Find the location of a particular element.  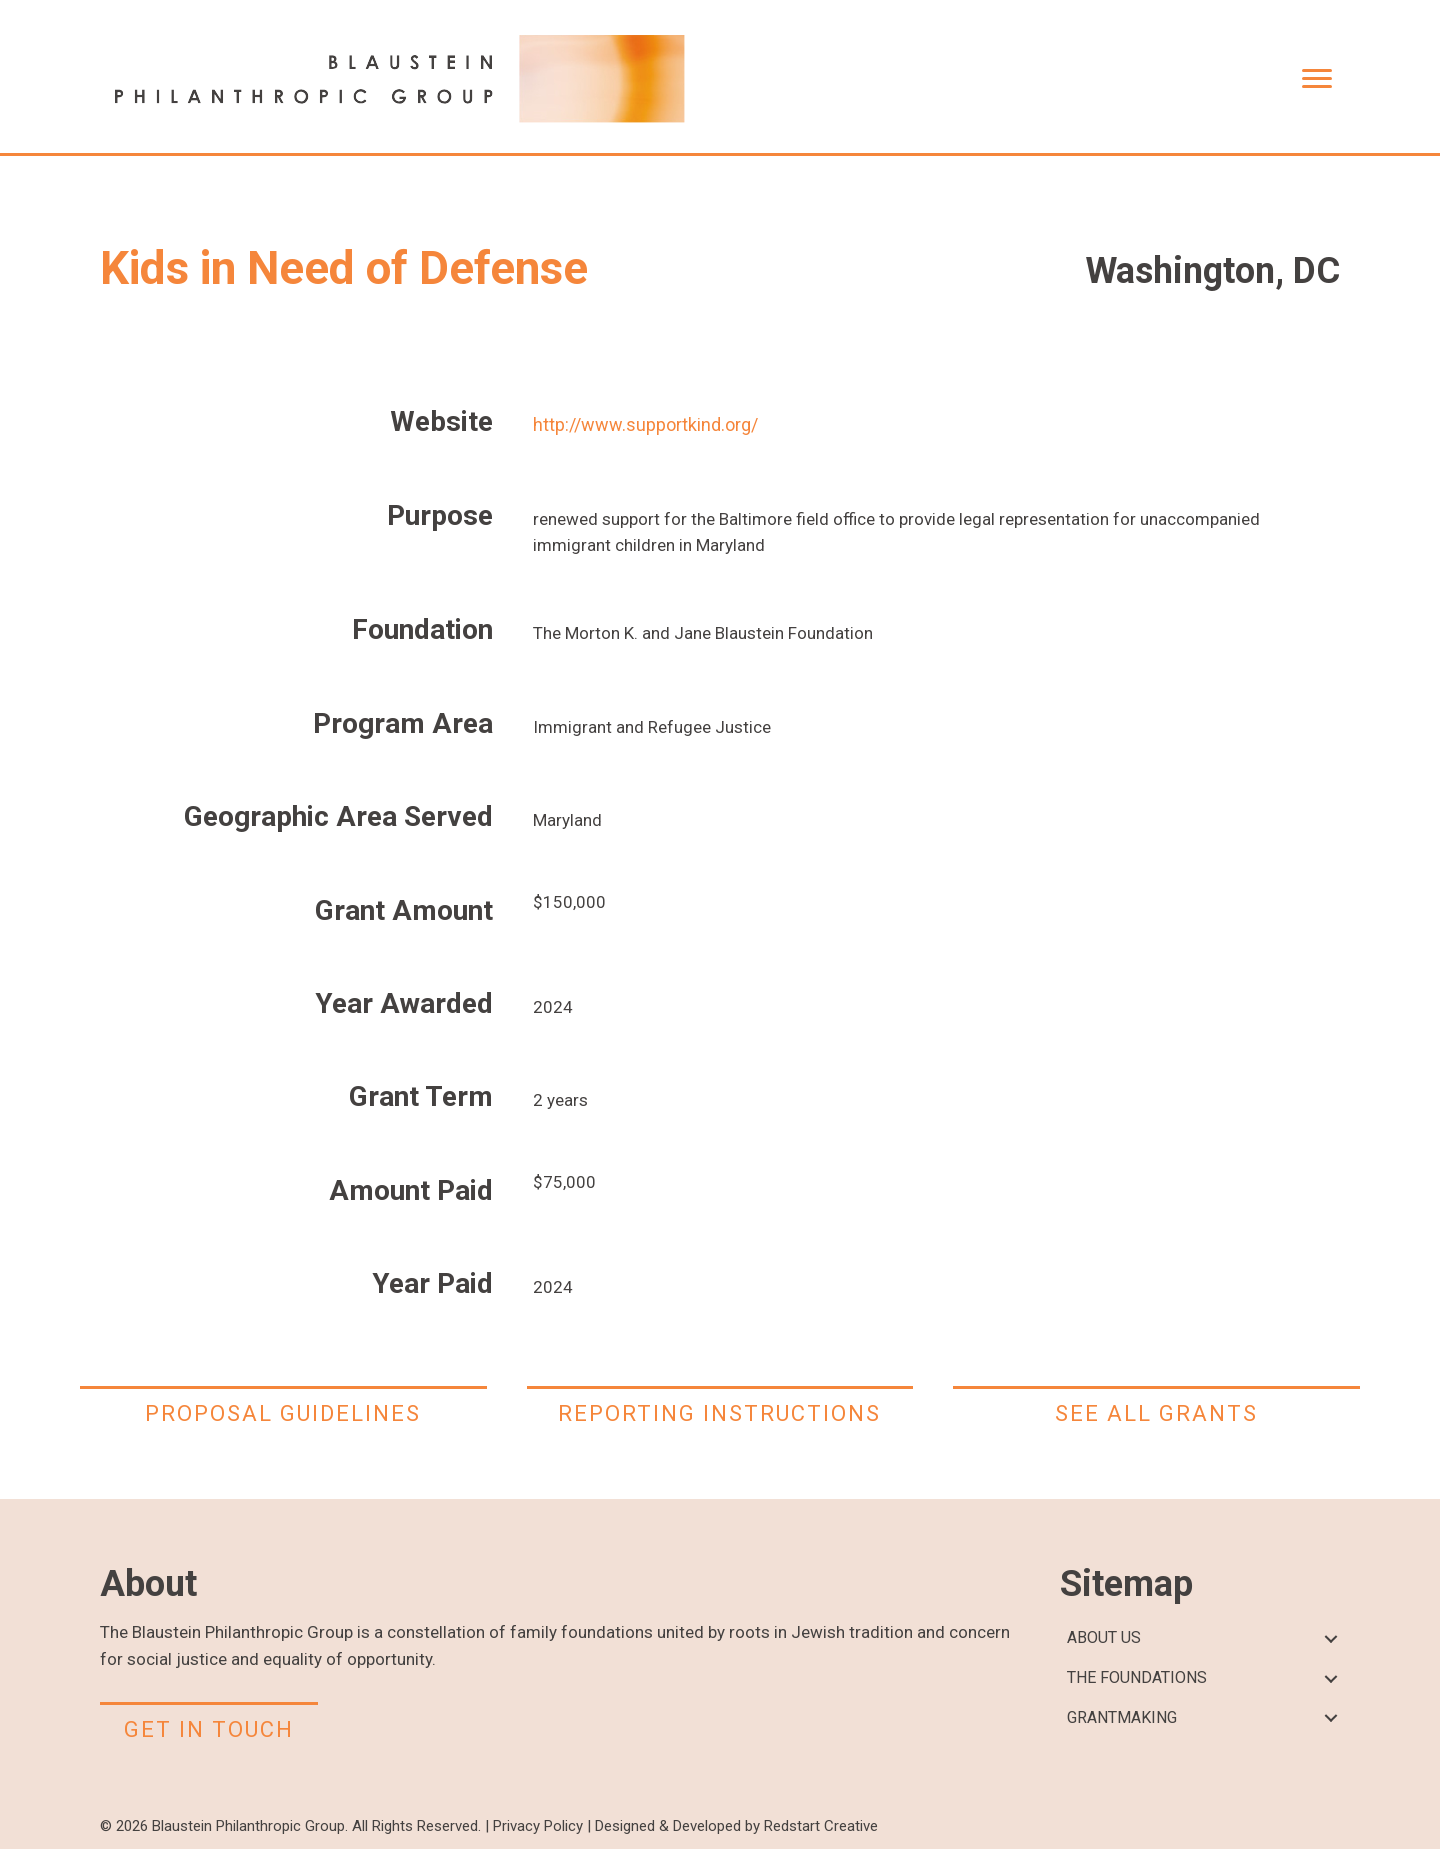

Privacy Policy is located at coordinates (538, 1826).